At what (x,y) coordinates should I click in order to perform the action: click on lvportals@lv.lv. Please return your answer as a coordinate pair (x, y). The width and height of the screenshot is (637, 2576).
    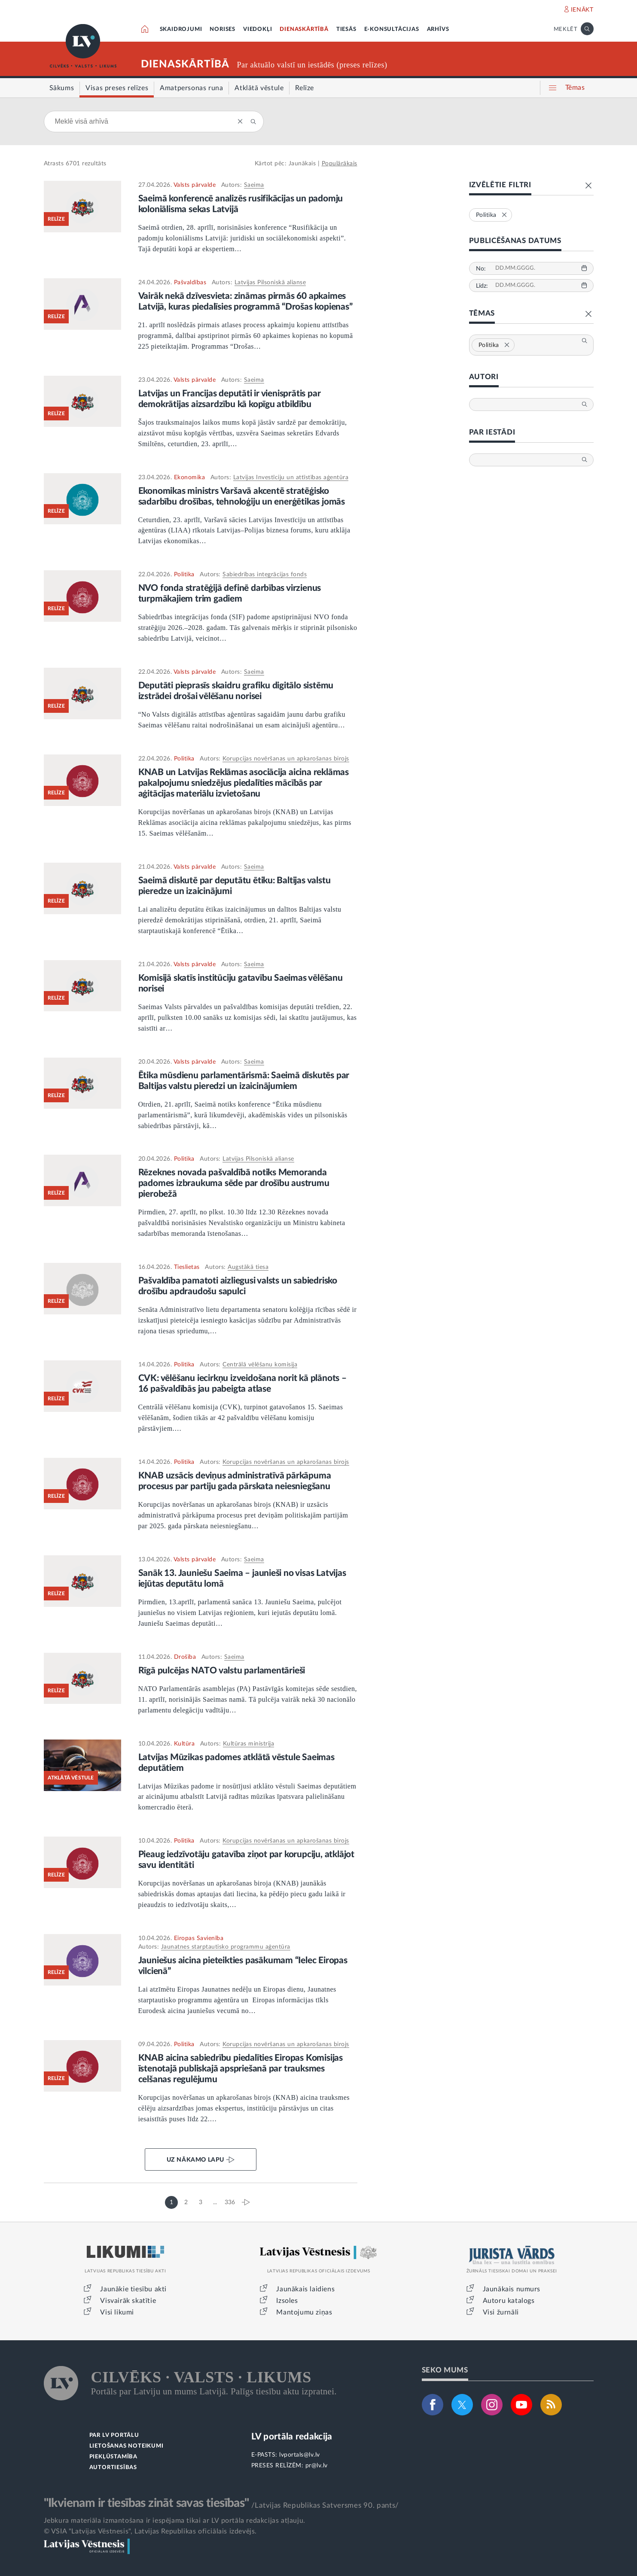
    Looking at the image, I should click on (299, 2455).